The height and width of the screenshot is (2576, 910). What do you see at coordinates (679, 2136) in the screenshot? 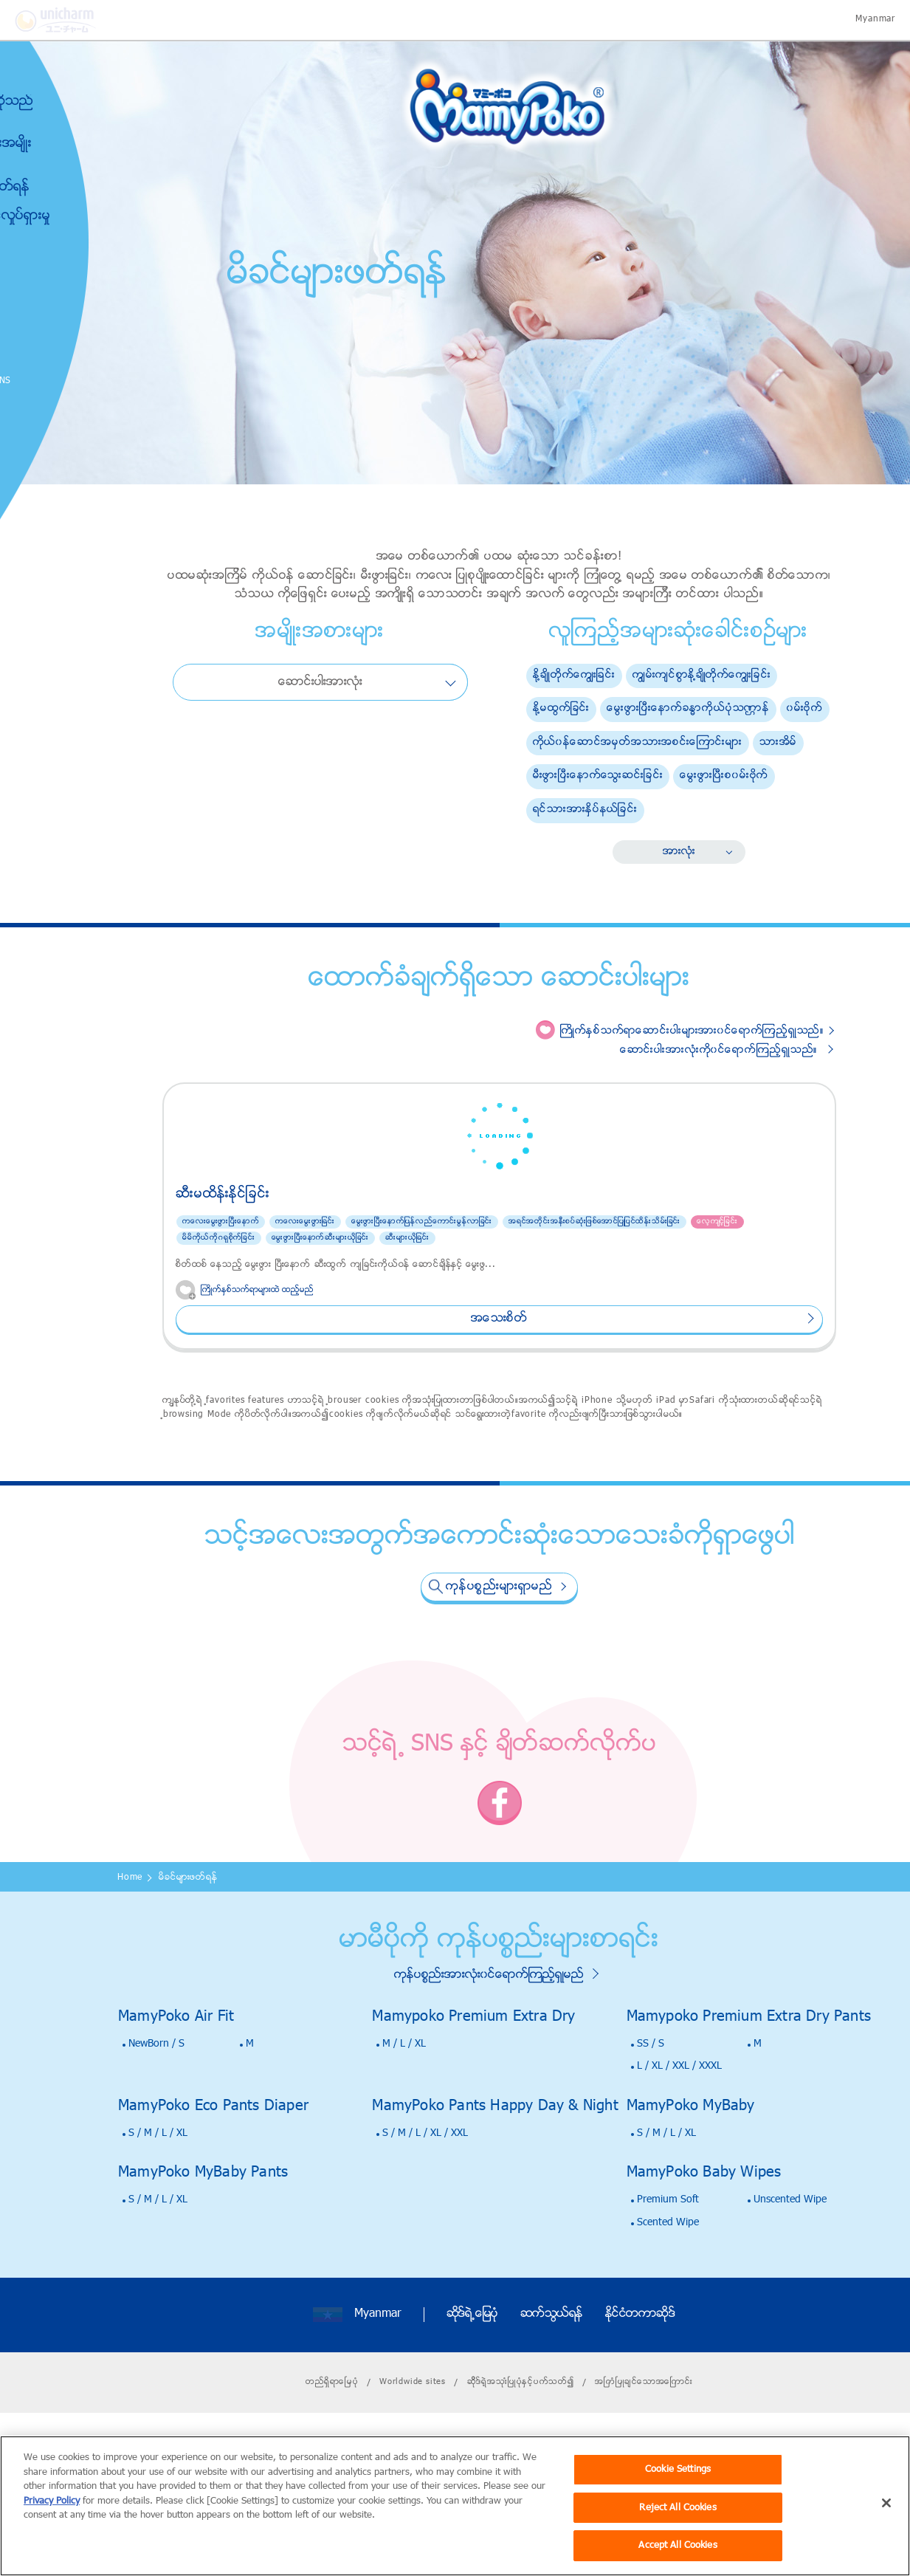
I see `L / XL / XXL / XXXL` at bounding box center [679, 2136].